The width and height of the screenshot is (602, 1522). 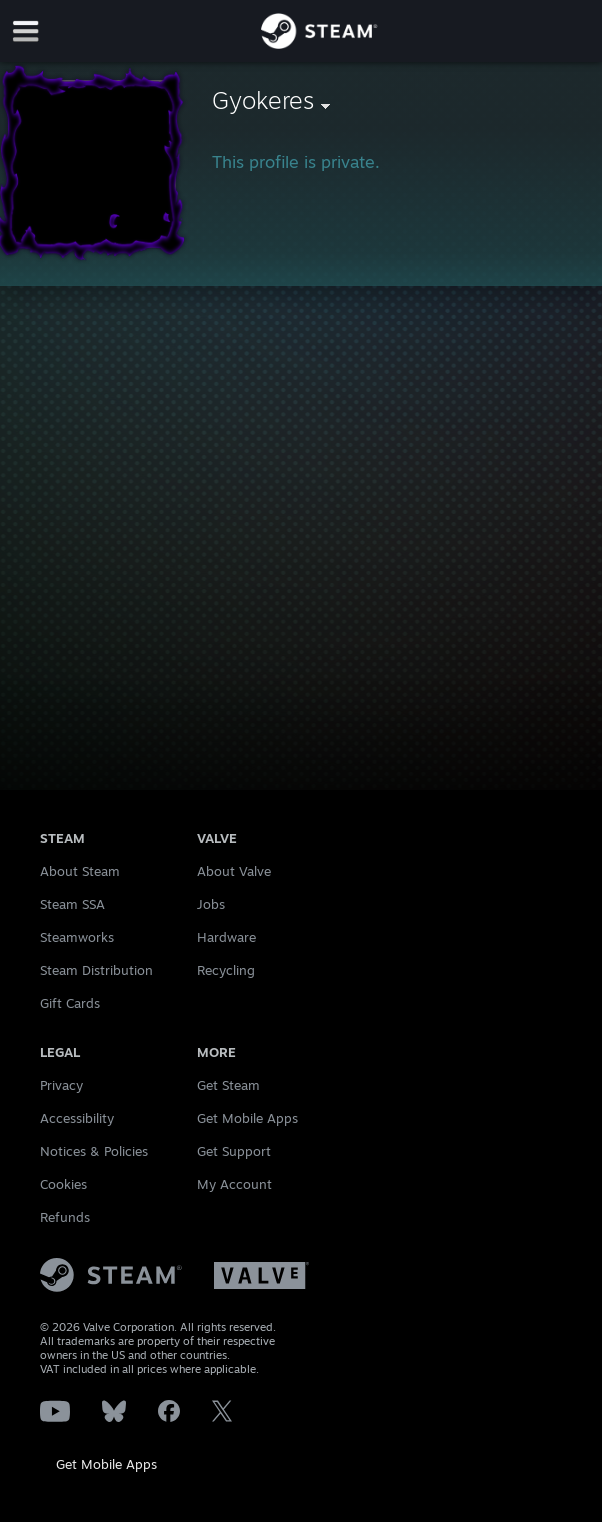 I want to click on About Valve, so click(x=234, y=871).